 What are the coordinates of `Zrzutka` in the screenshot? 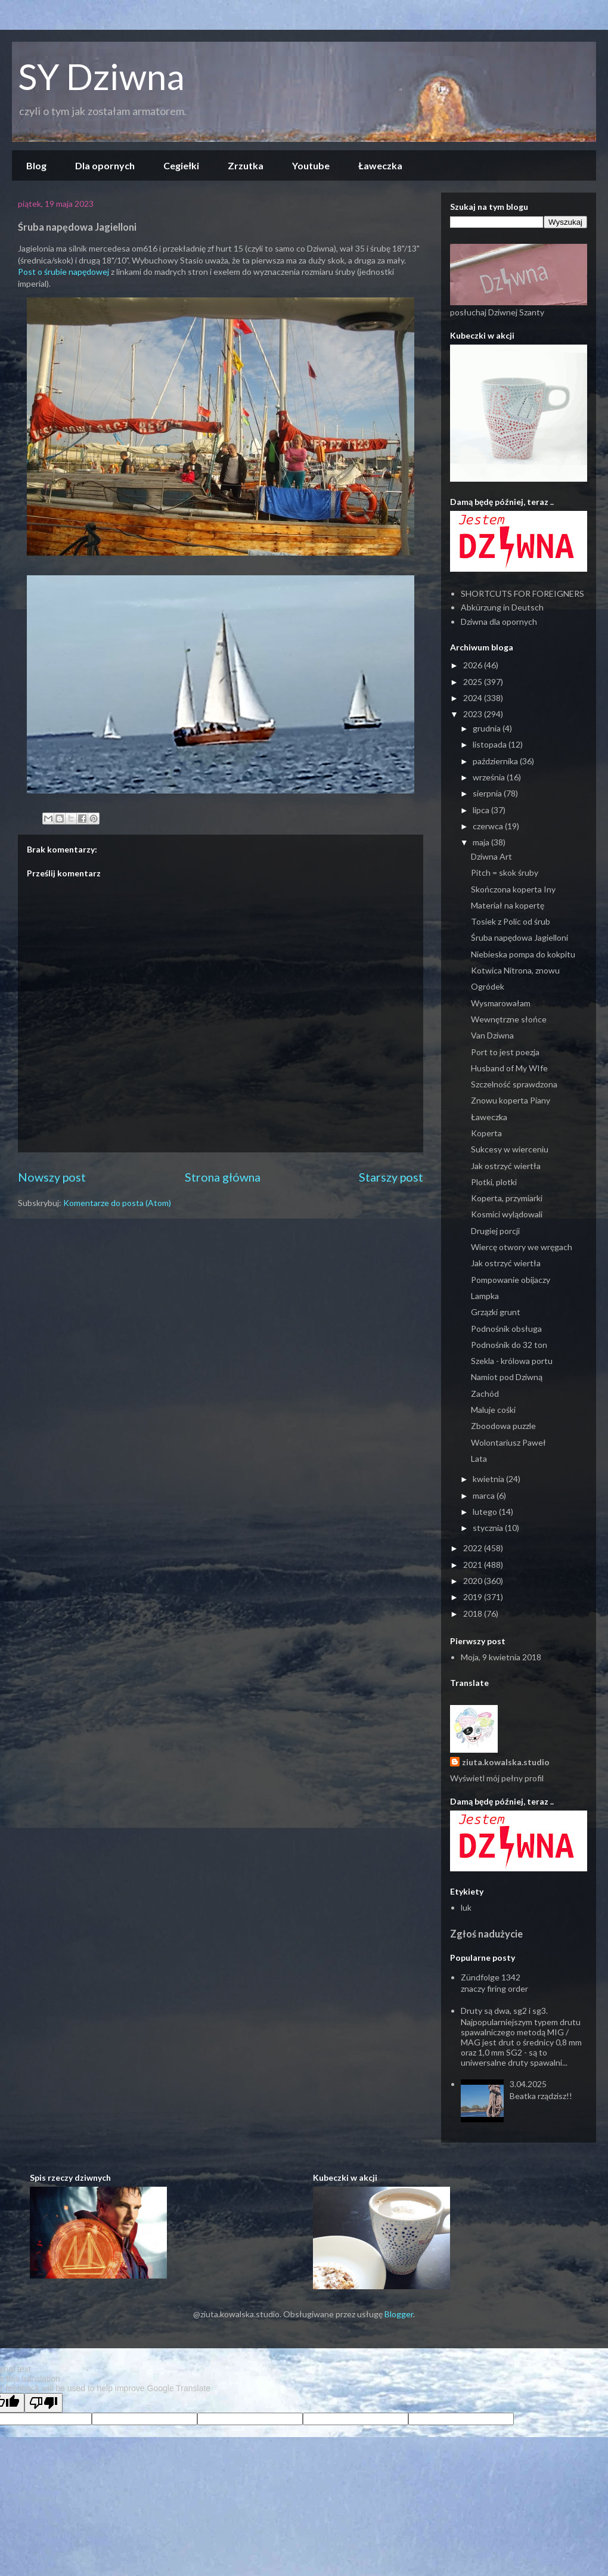 It's located at (245, 165).